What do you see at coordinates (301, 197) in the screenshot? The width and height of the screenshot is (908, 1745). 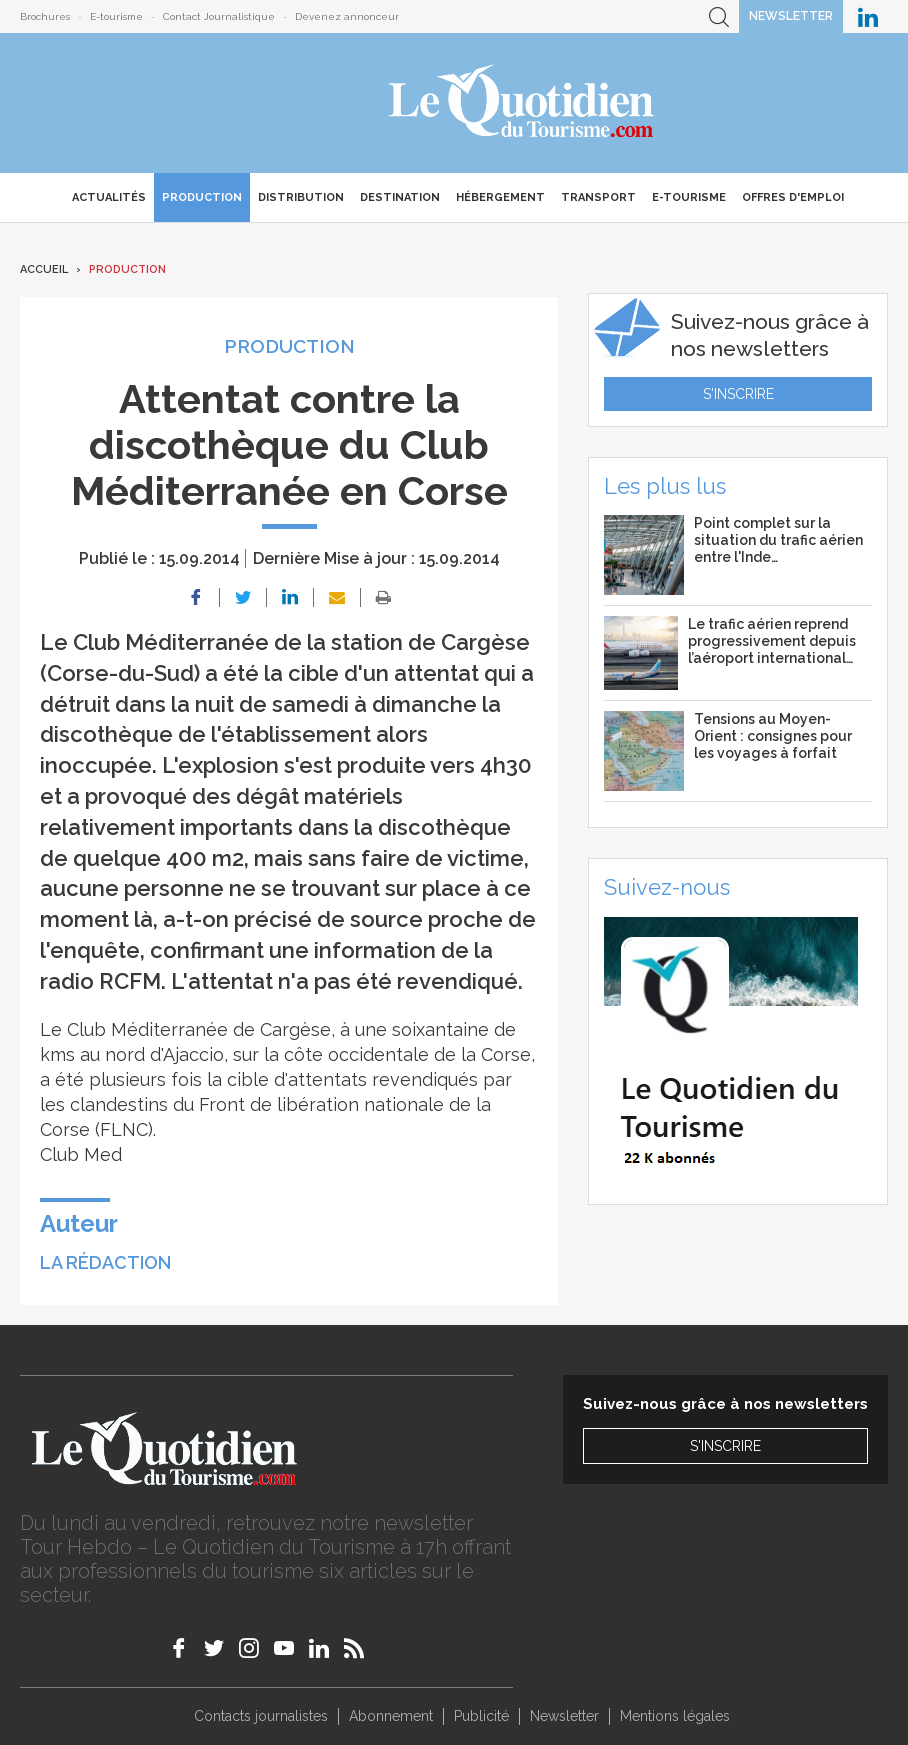 I see `Distribution` at bounding box center [301, 197].